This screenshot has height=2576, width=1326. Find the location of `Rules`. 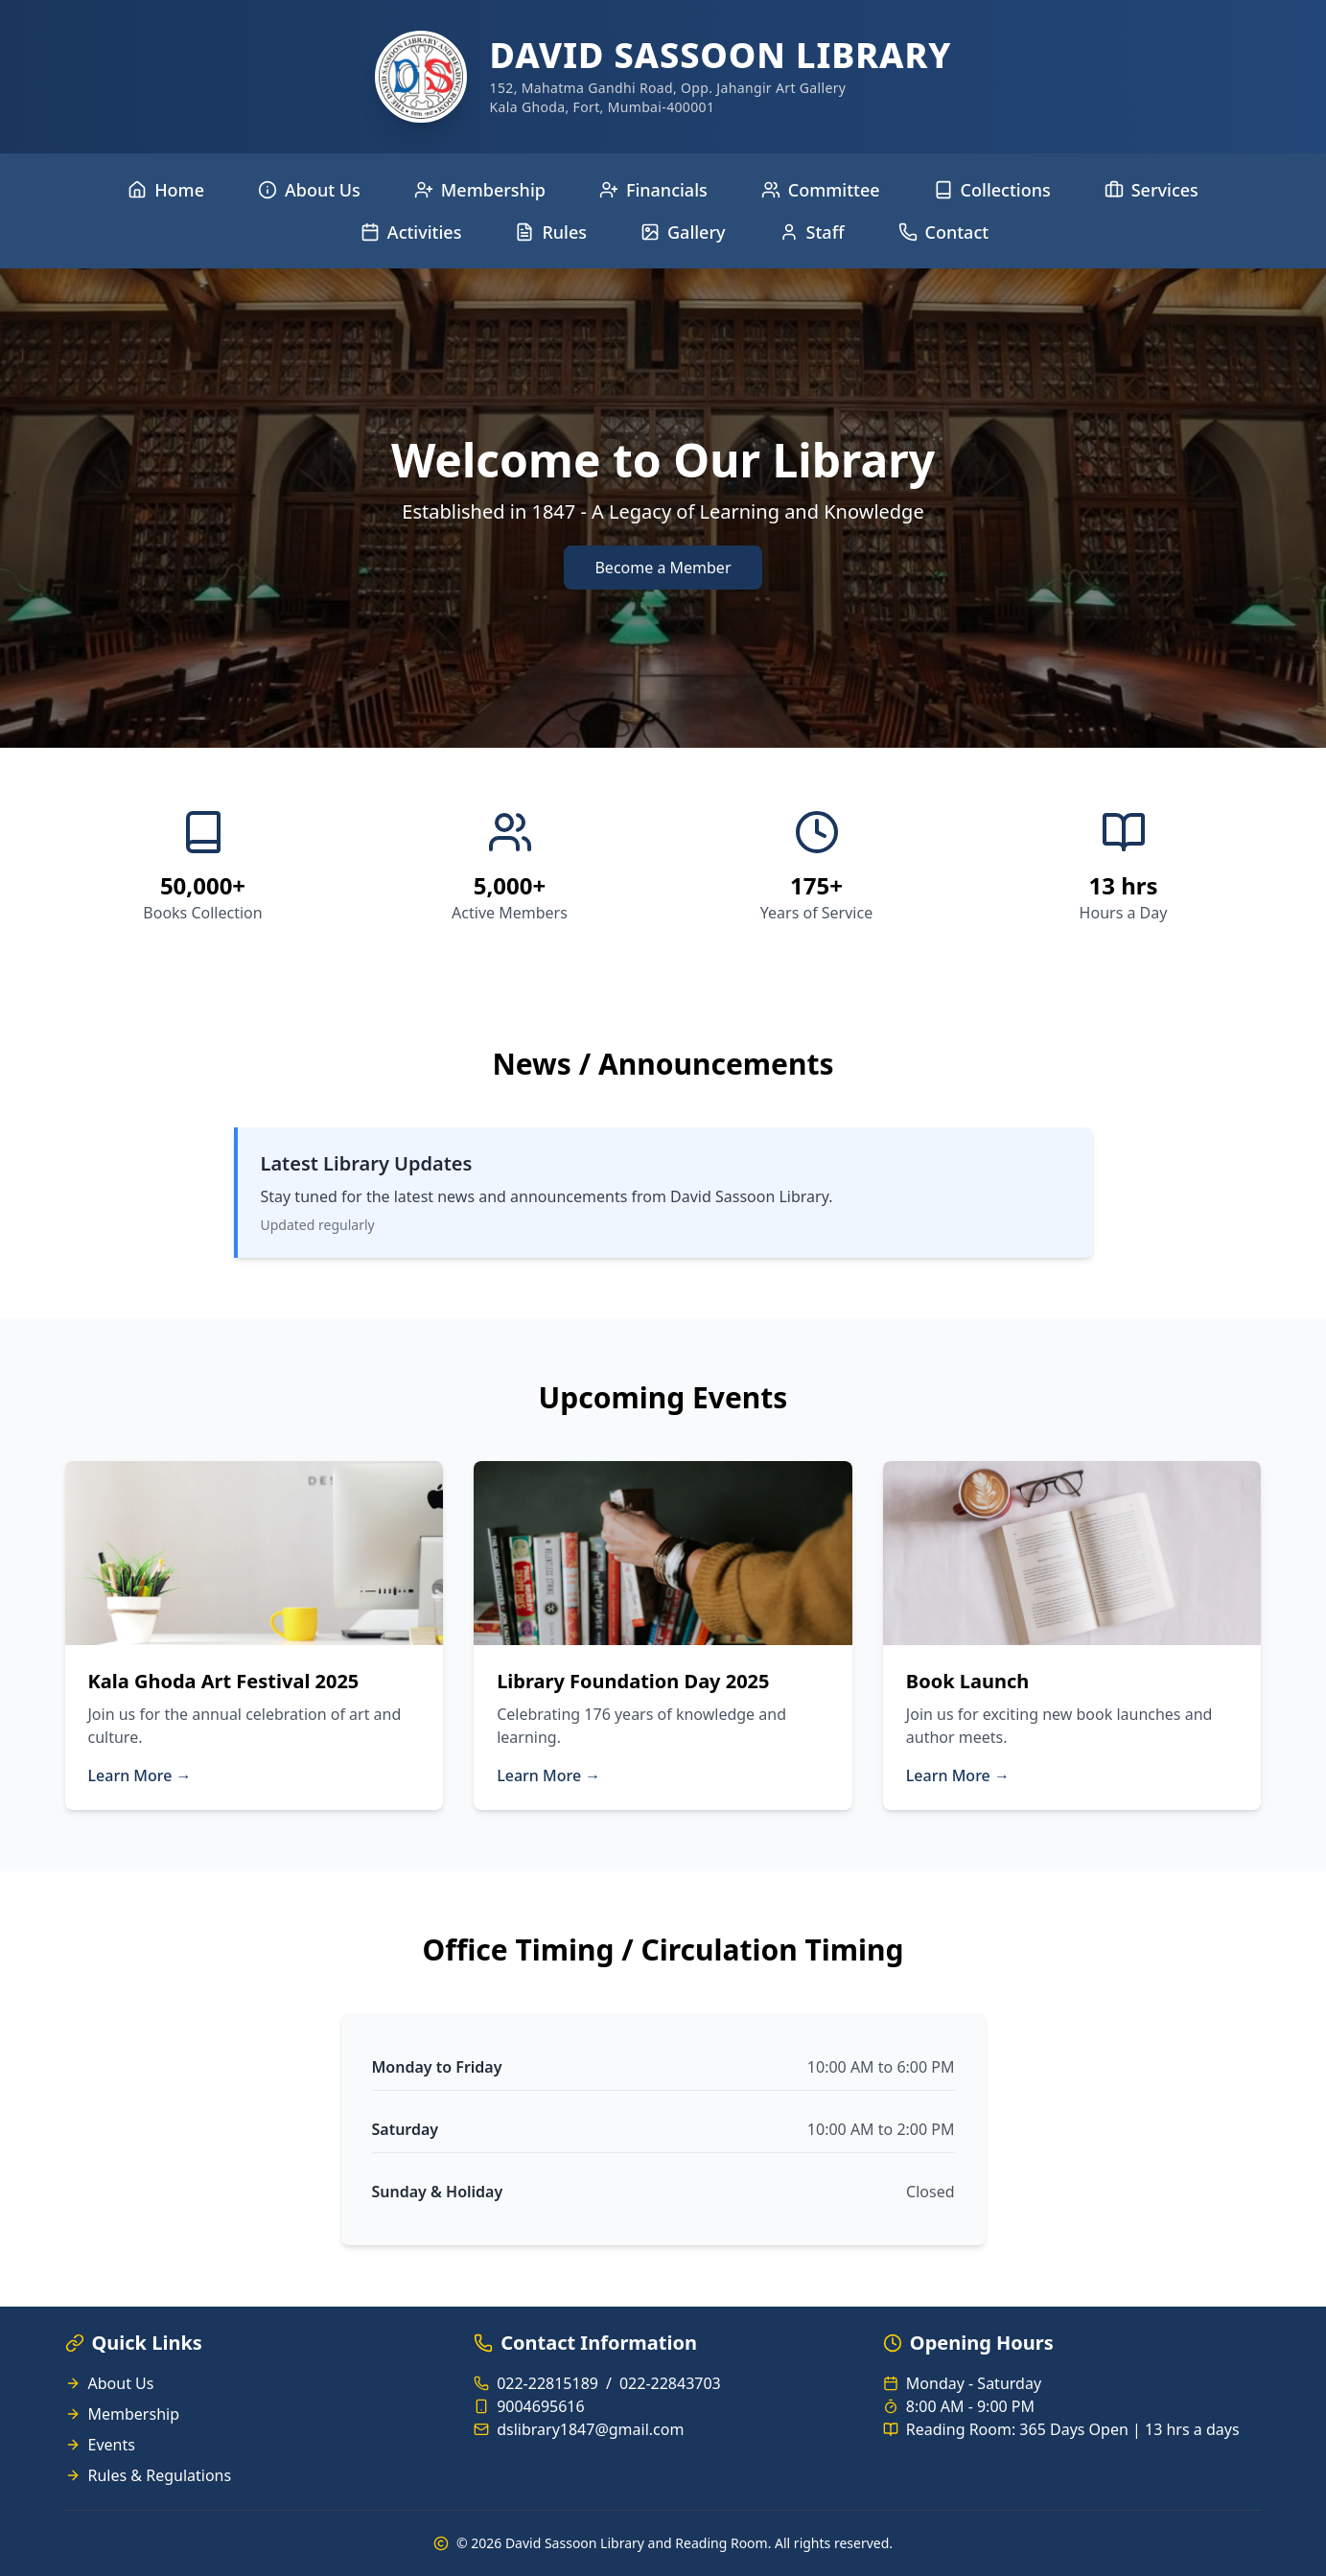

Rules is located at coordinates (551, 232).